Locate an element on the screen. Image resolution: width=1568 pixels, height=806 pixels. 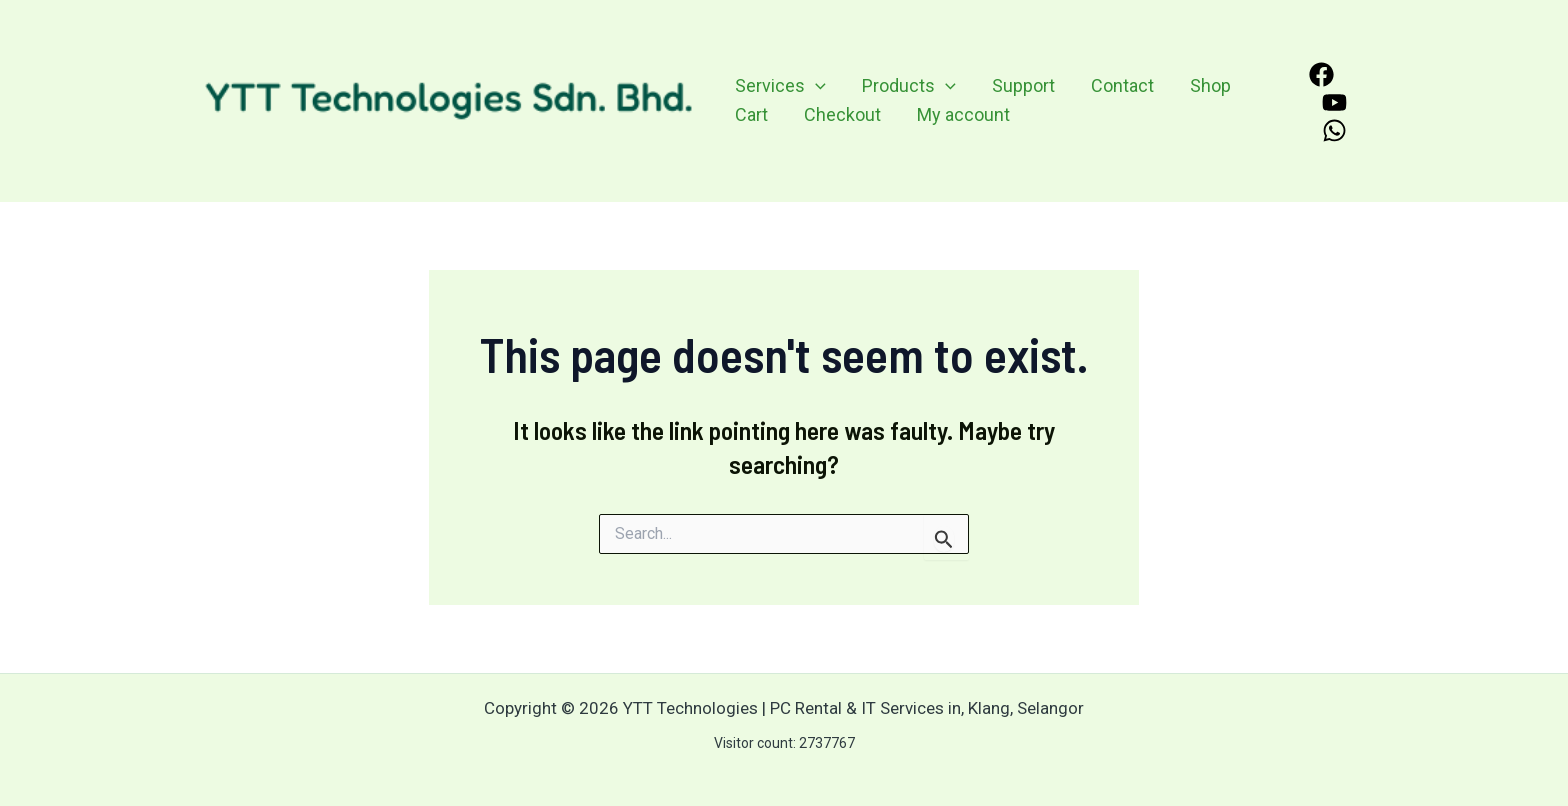
Shop is located at coordinates (1210, 85).